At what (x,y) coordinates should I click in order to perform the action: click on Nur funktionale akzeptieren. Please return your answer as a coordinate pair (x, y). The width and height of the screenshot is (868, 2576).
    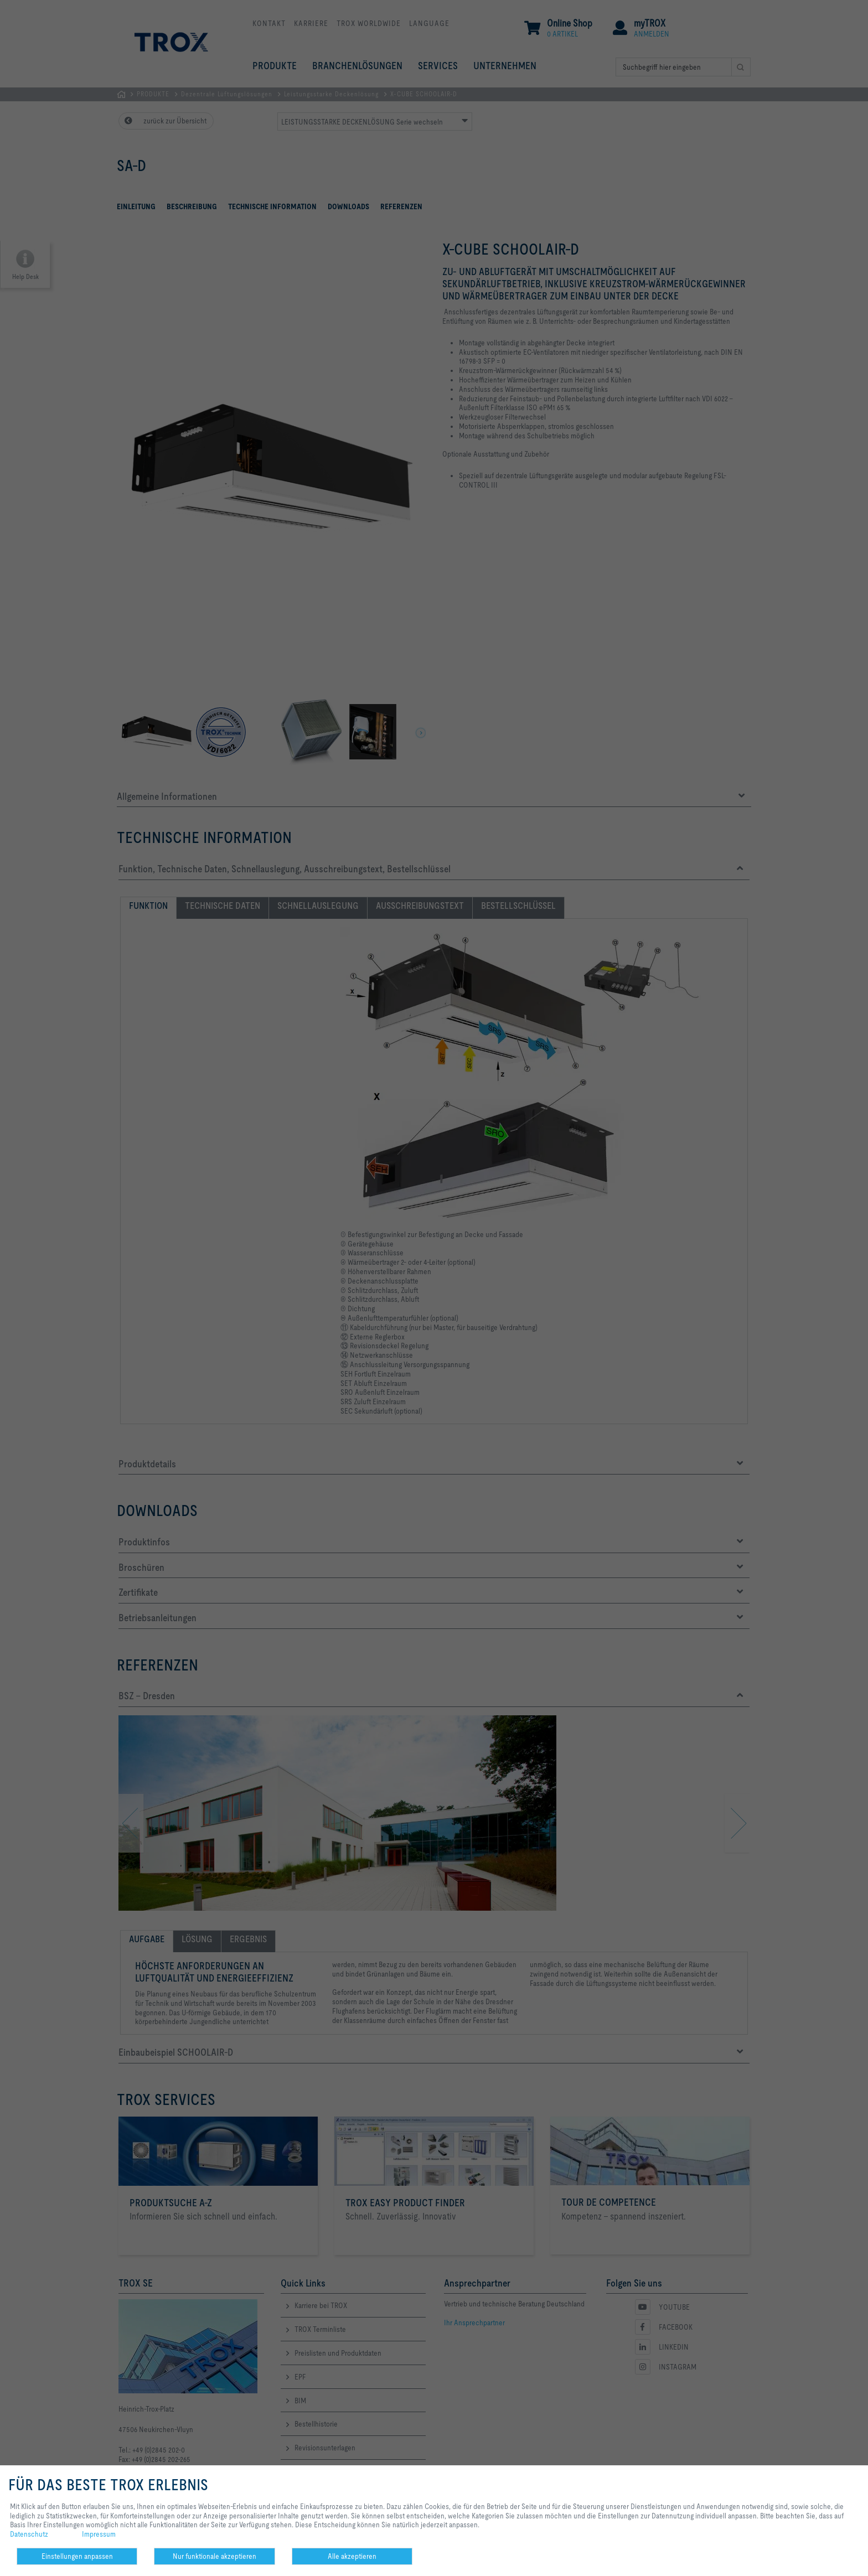
    Looking at the image, I should click on (214, 2556).